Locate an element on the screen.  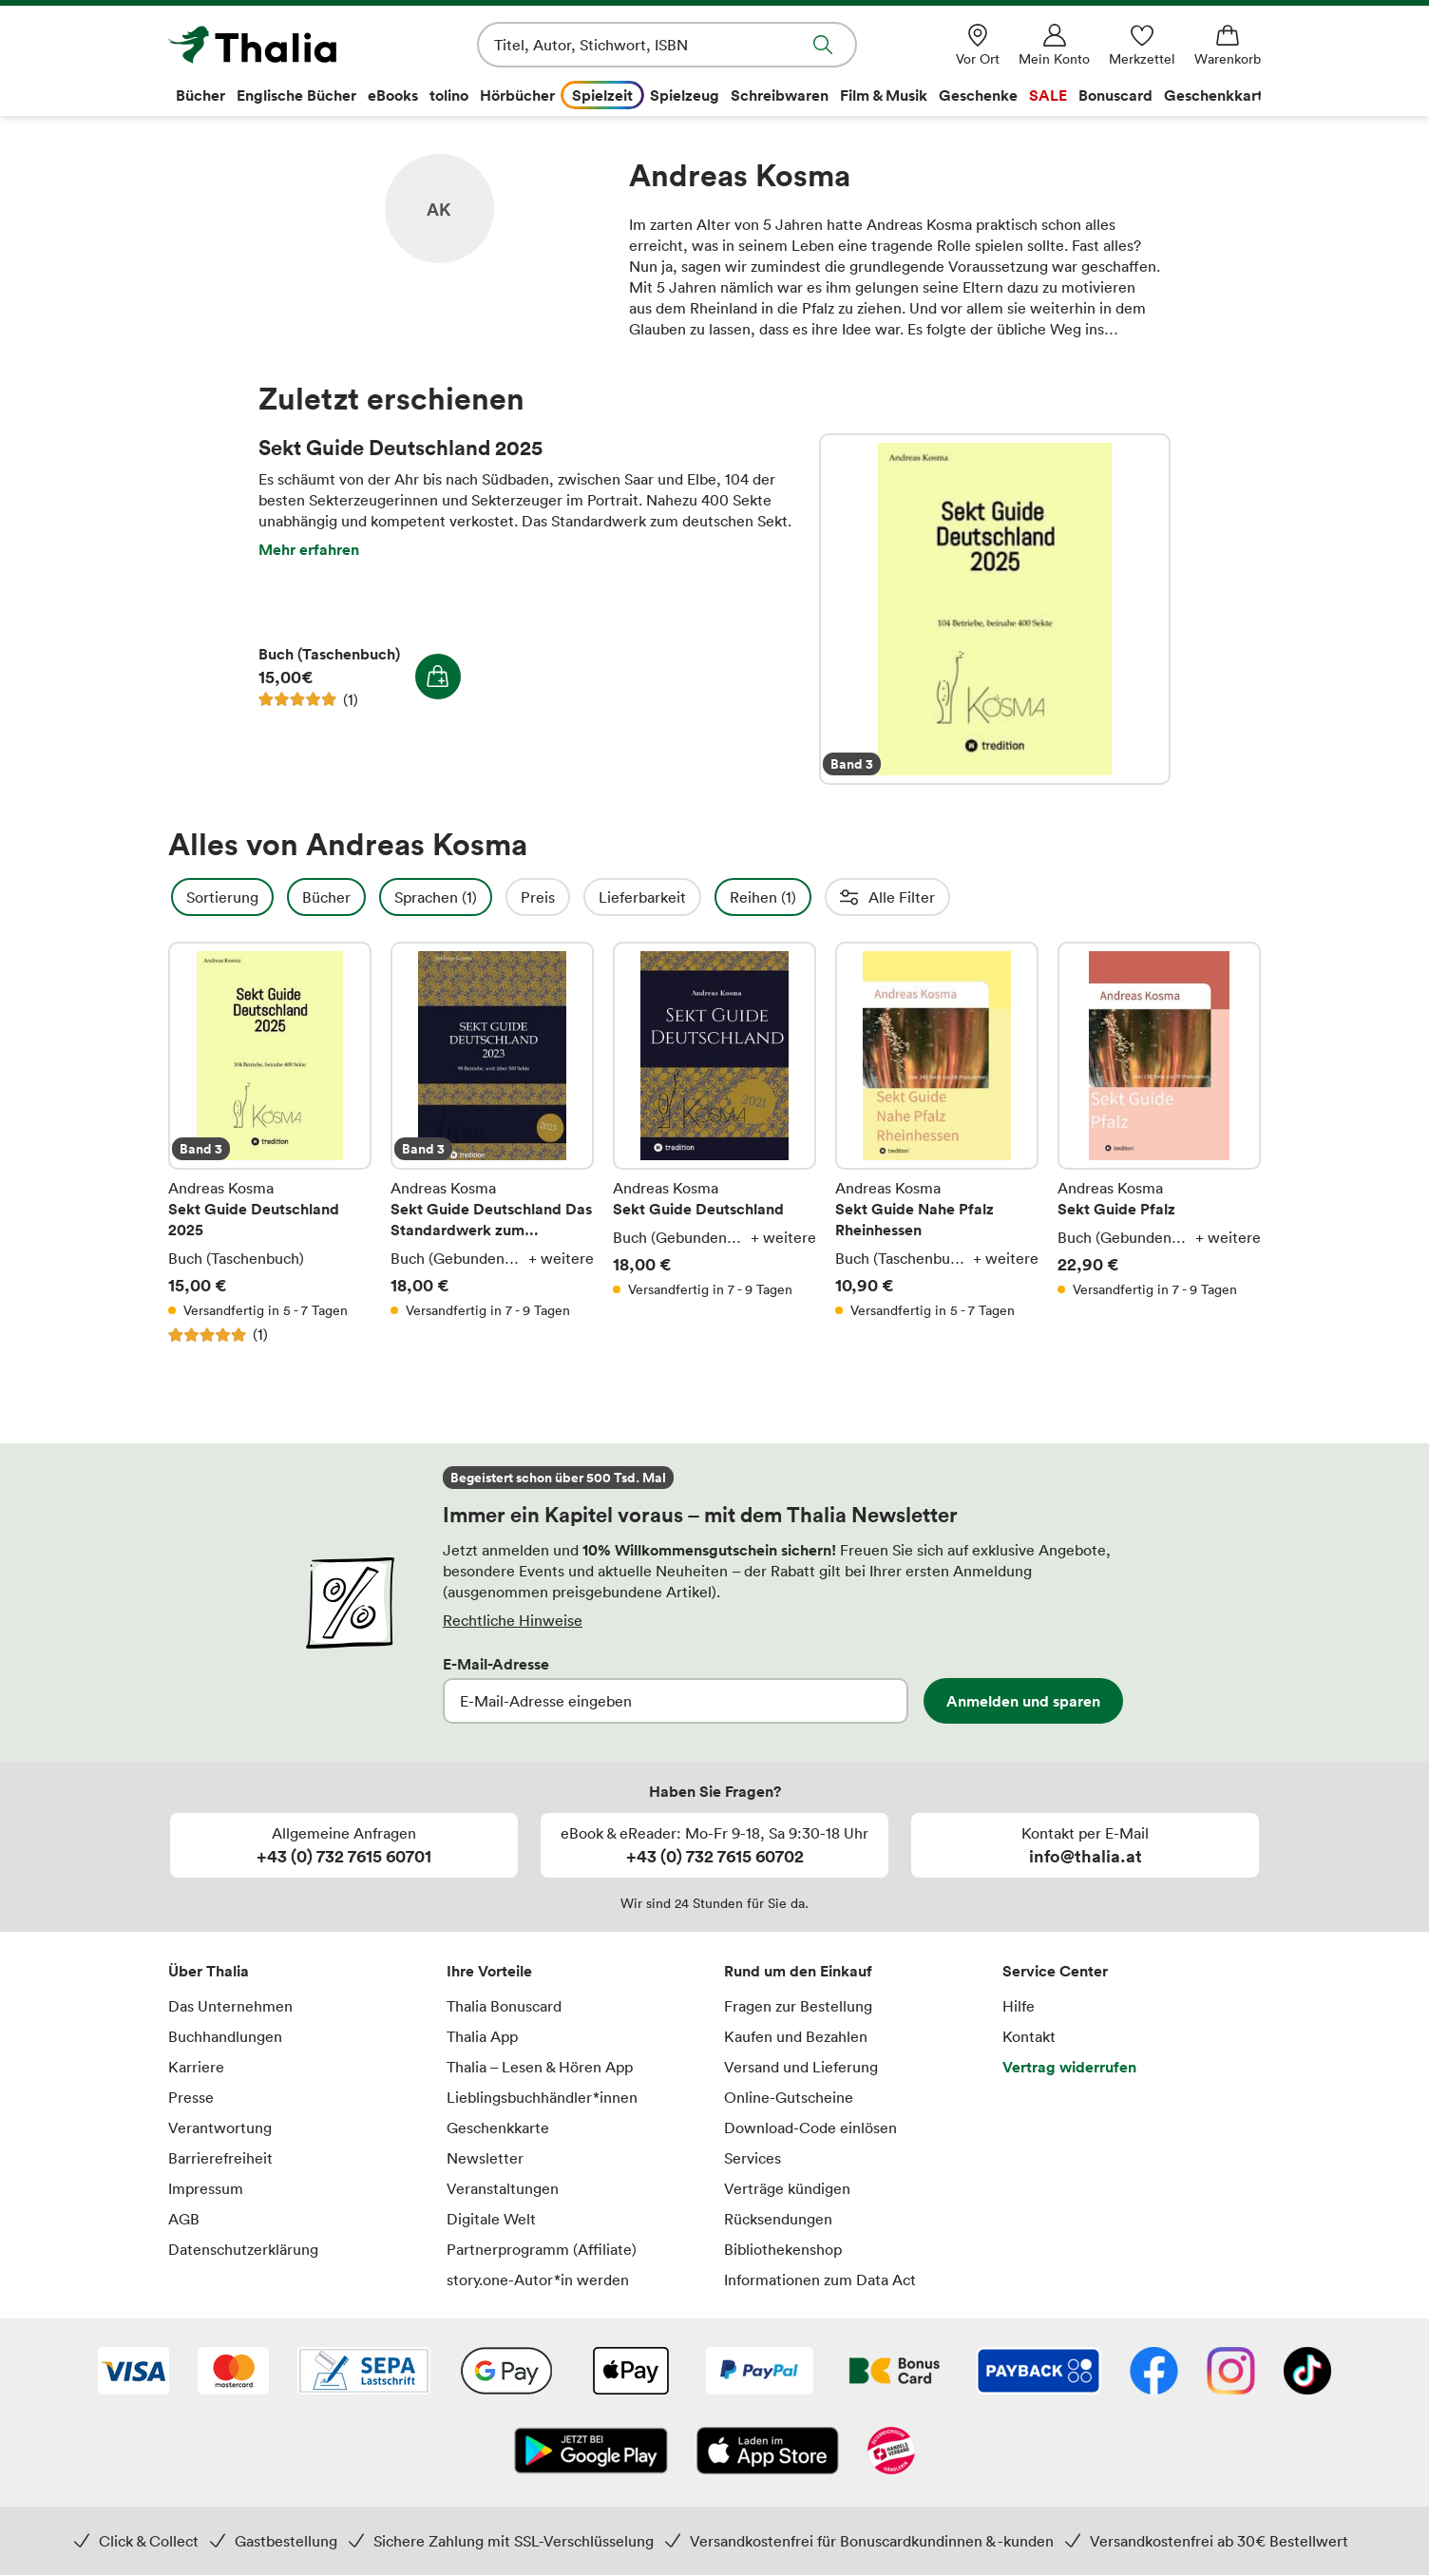
Suche abschicken is located at coordinates (822, 44).